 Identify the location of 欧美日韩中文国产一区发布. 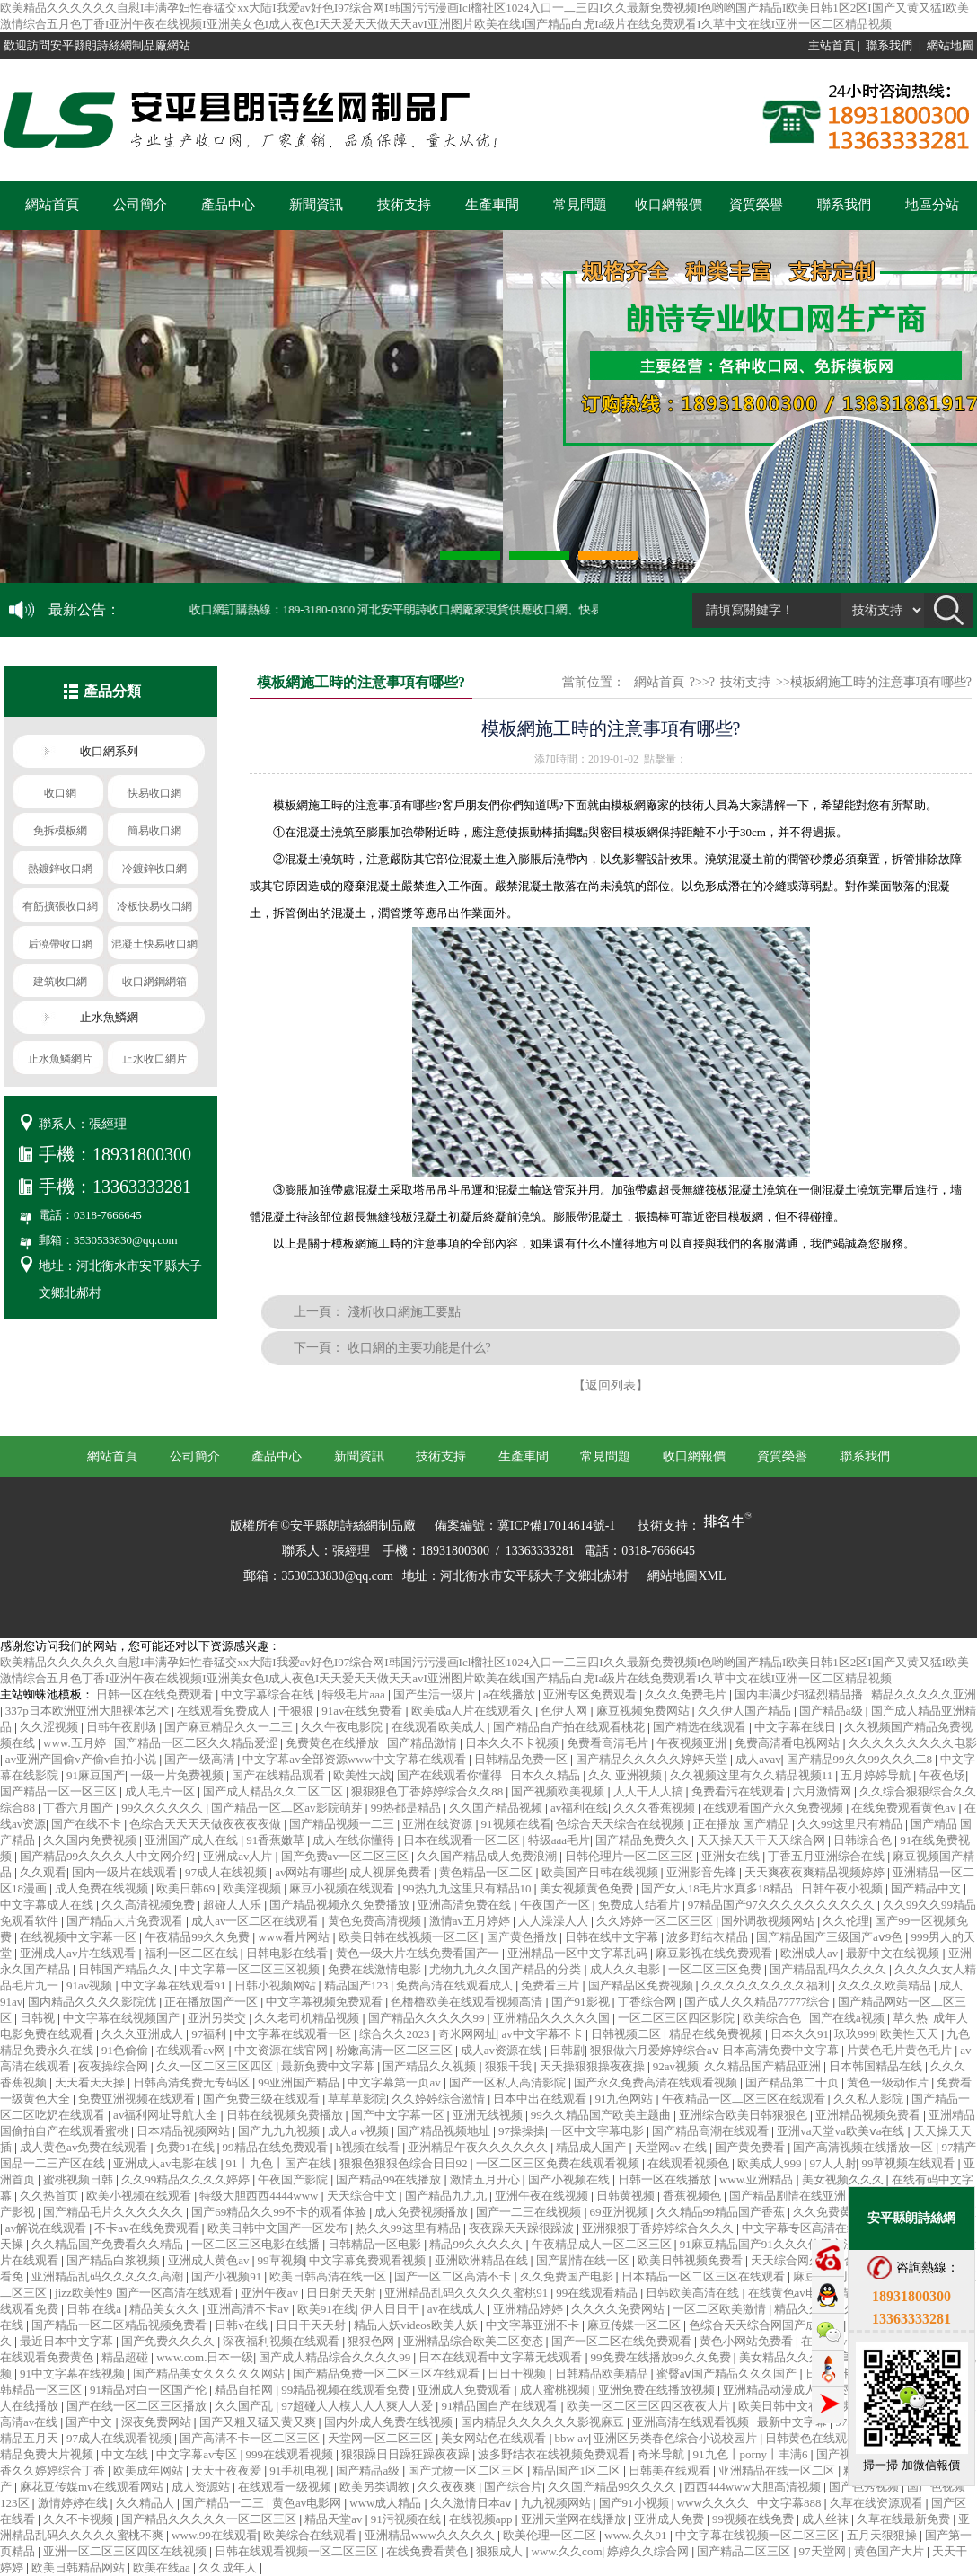
(278, 2228).